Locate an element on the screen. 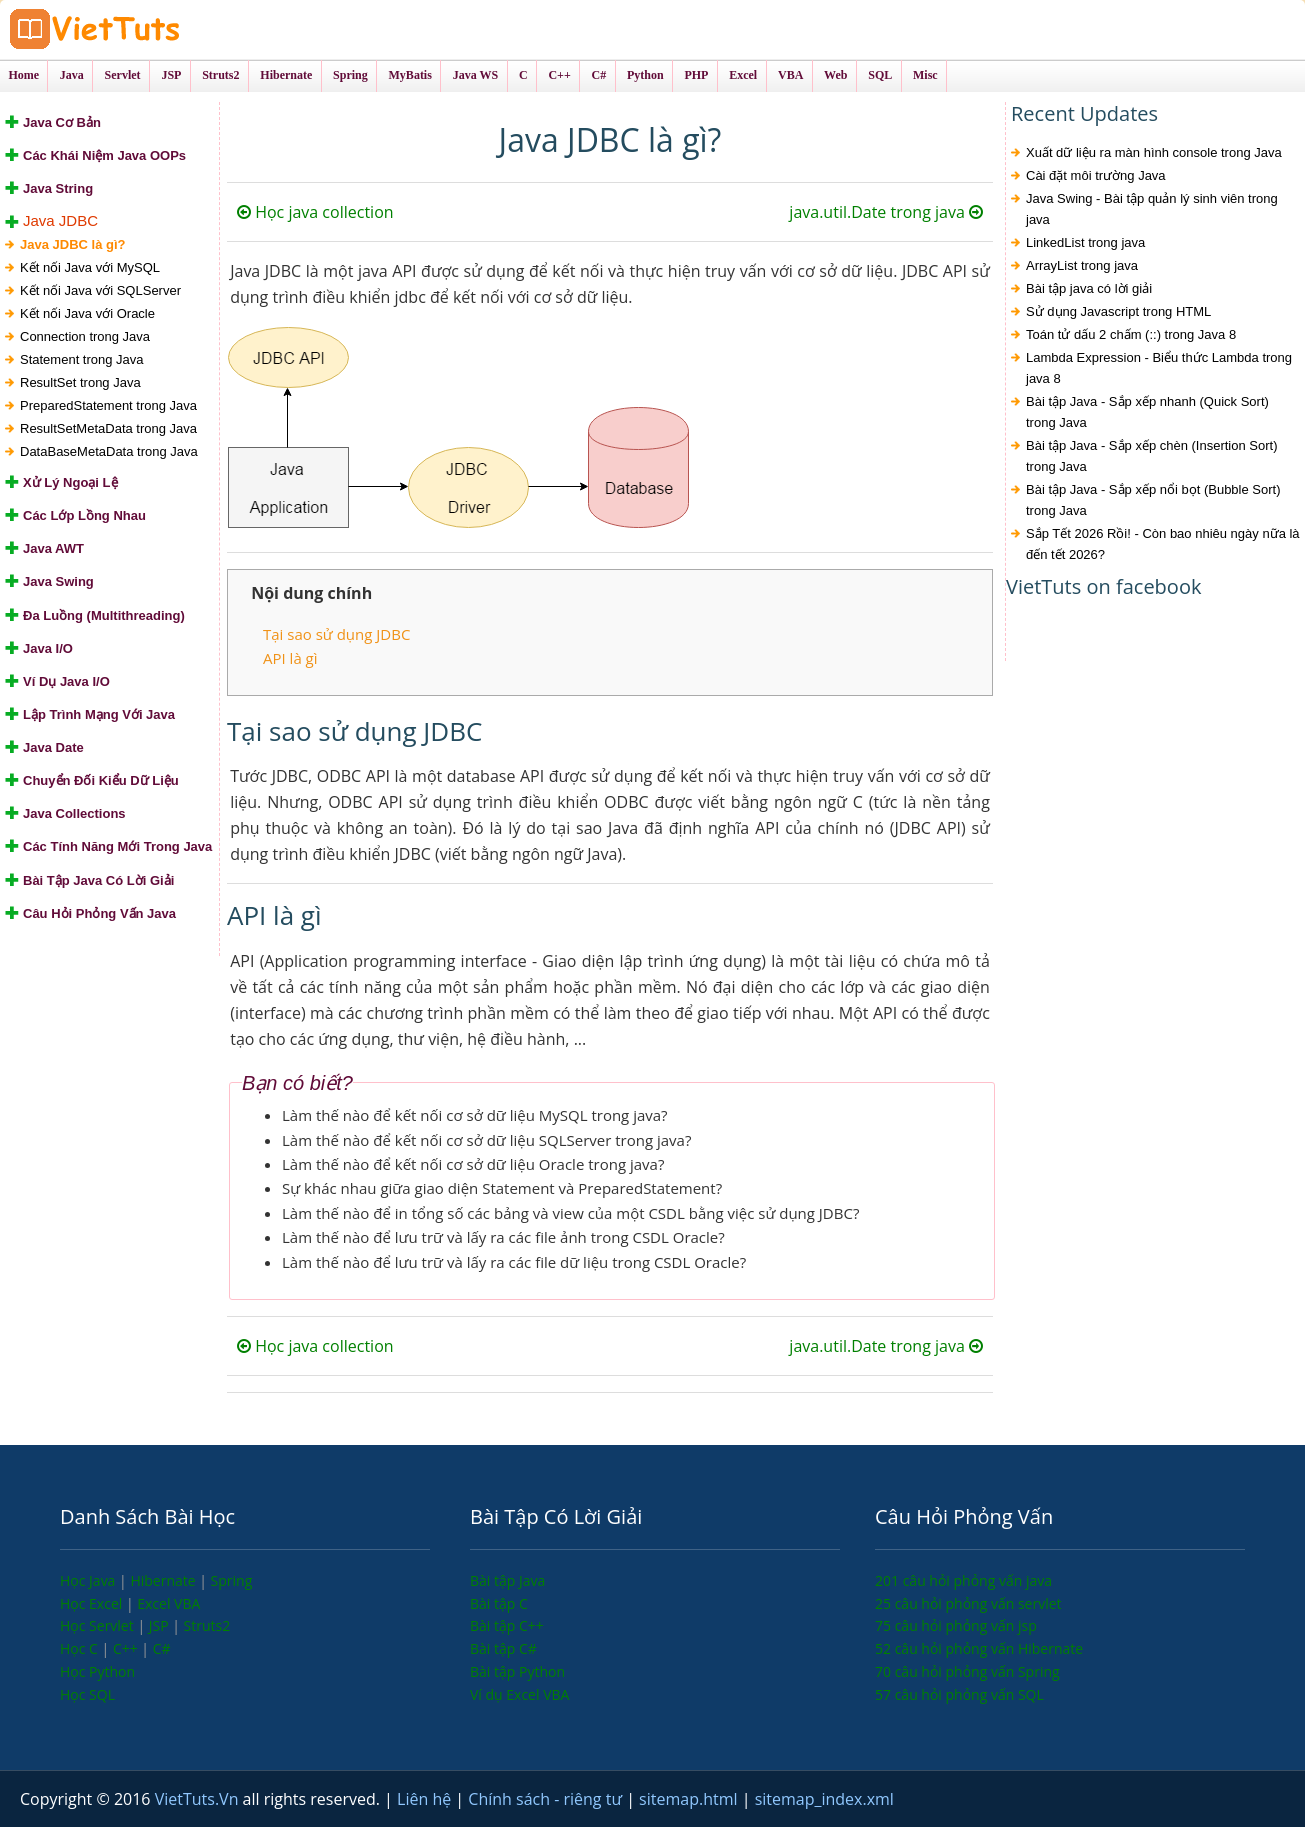 This screenshot has height=1827, width=1305. Học Java is located at coordinates (89, 1580).